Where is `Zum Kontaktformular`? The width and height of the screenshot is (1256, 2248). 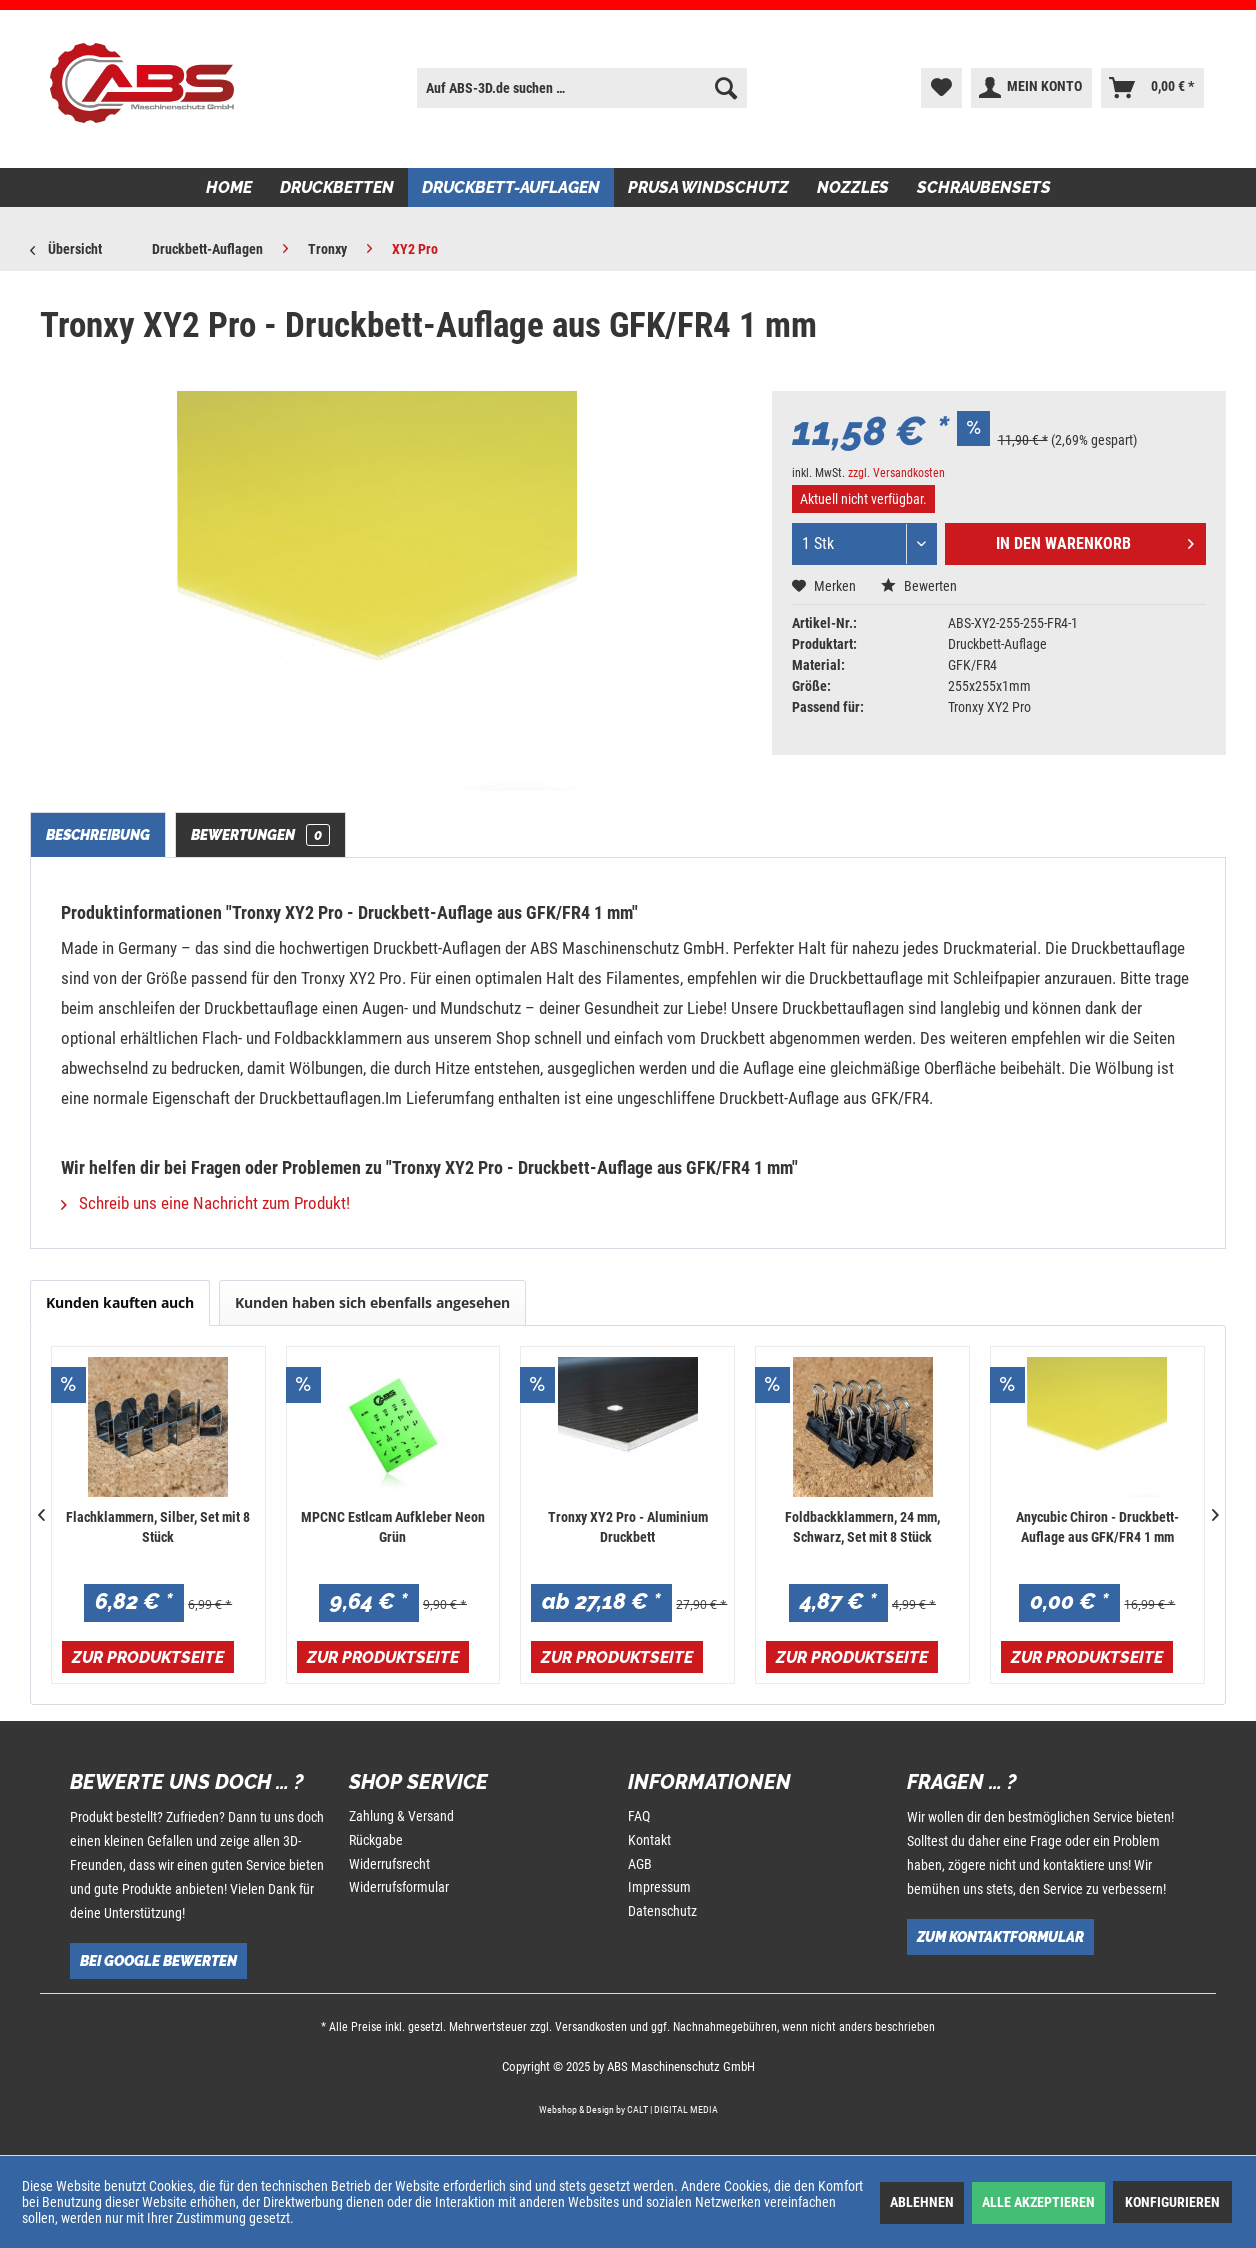
Zum Kontaktformular is located at coordinates (1000, 1937).